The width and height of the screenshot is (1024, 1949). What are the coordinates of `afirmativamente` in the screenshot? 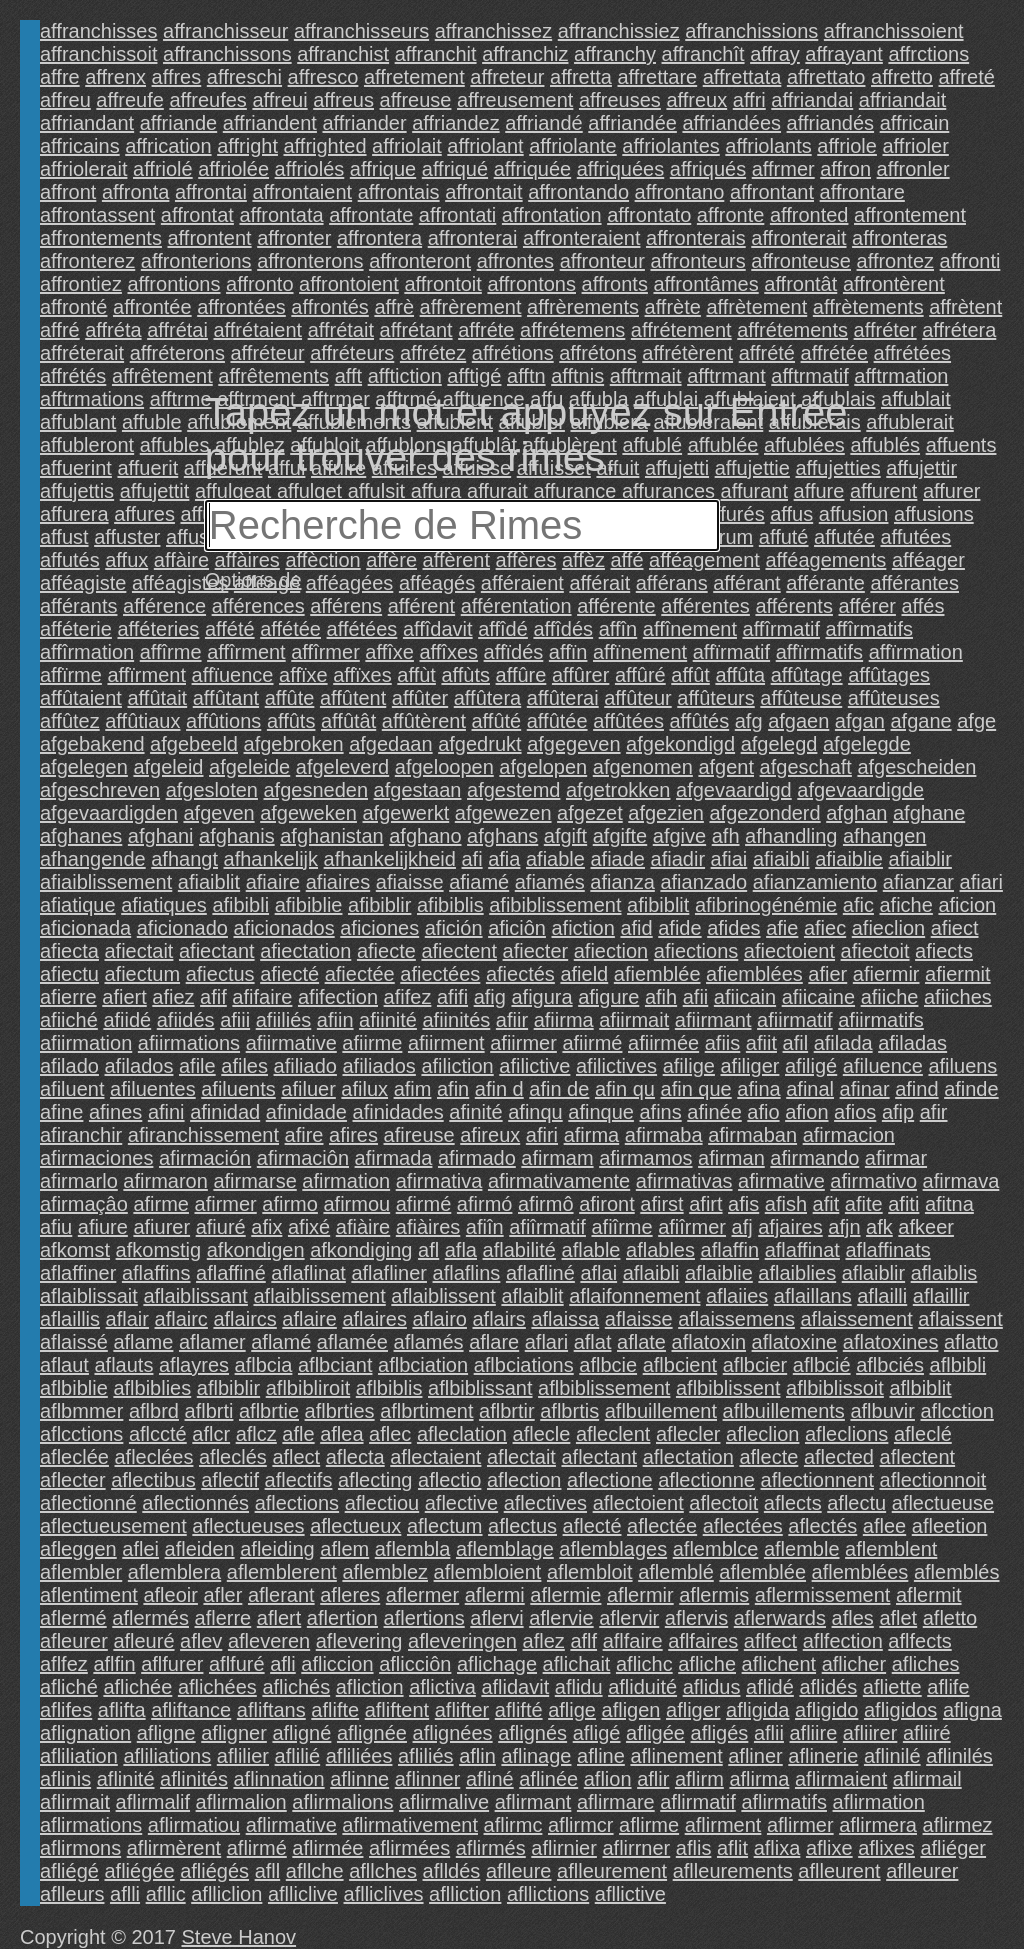 It's located at (559, 1181).